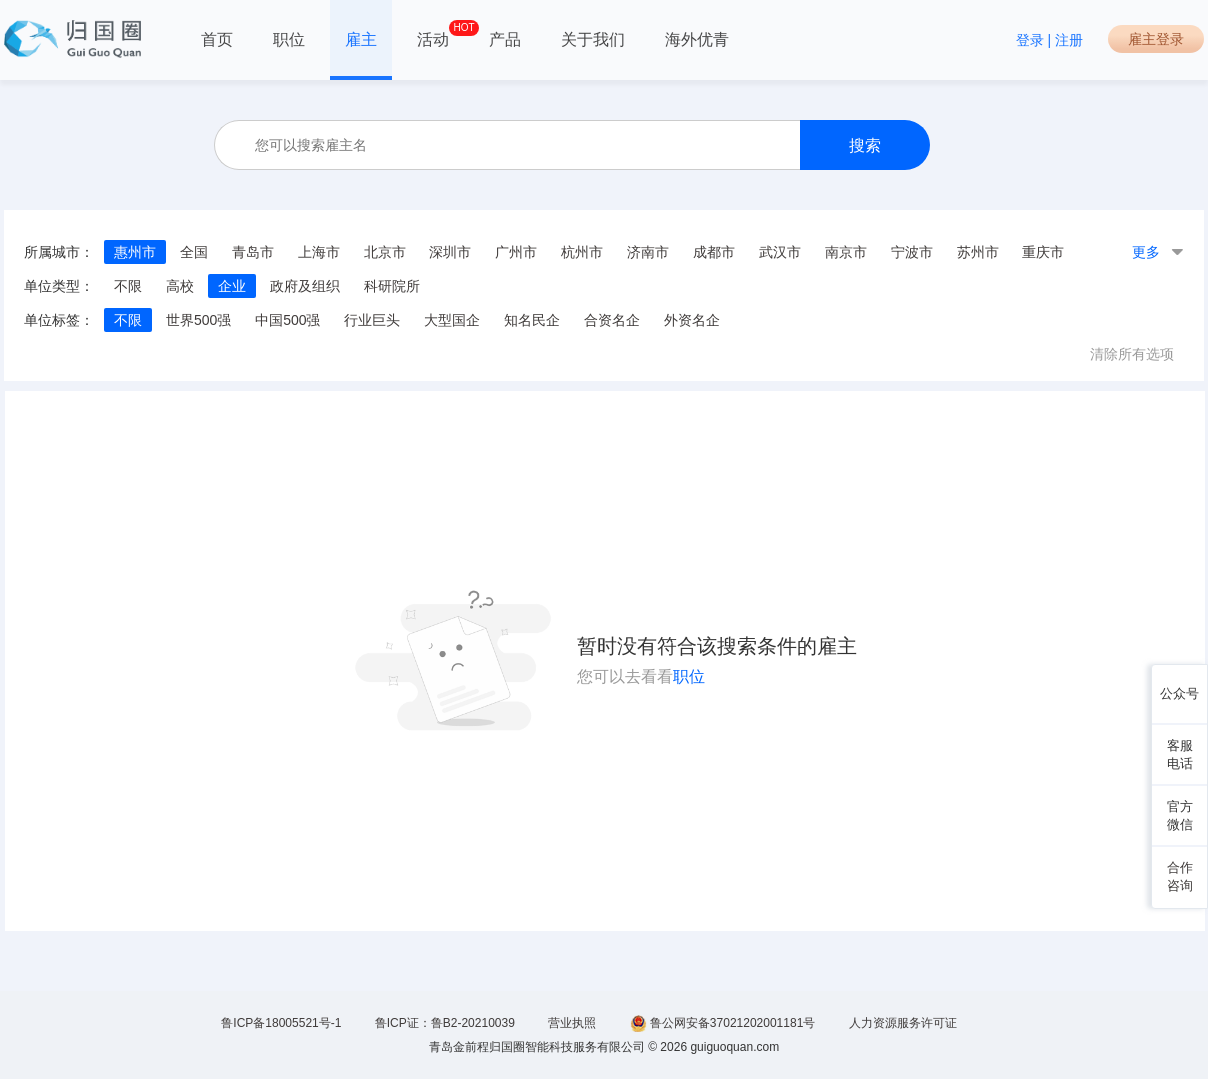 This screenshot has width=1208, height=1079. I want to click on 武汉市, so click(780, 252).